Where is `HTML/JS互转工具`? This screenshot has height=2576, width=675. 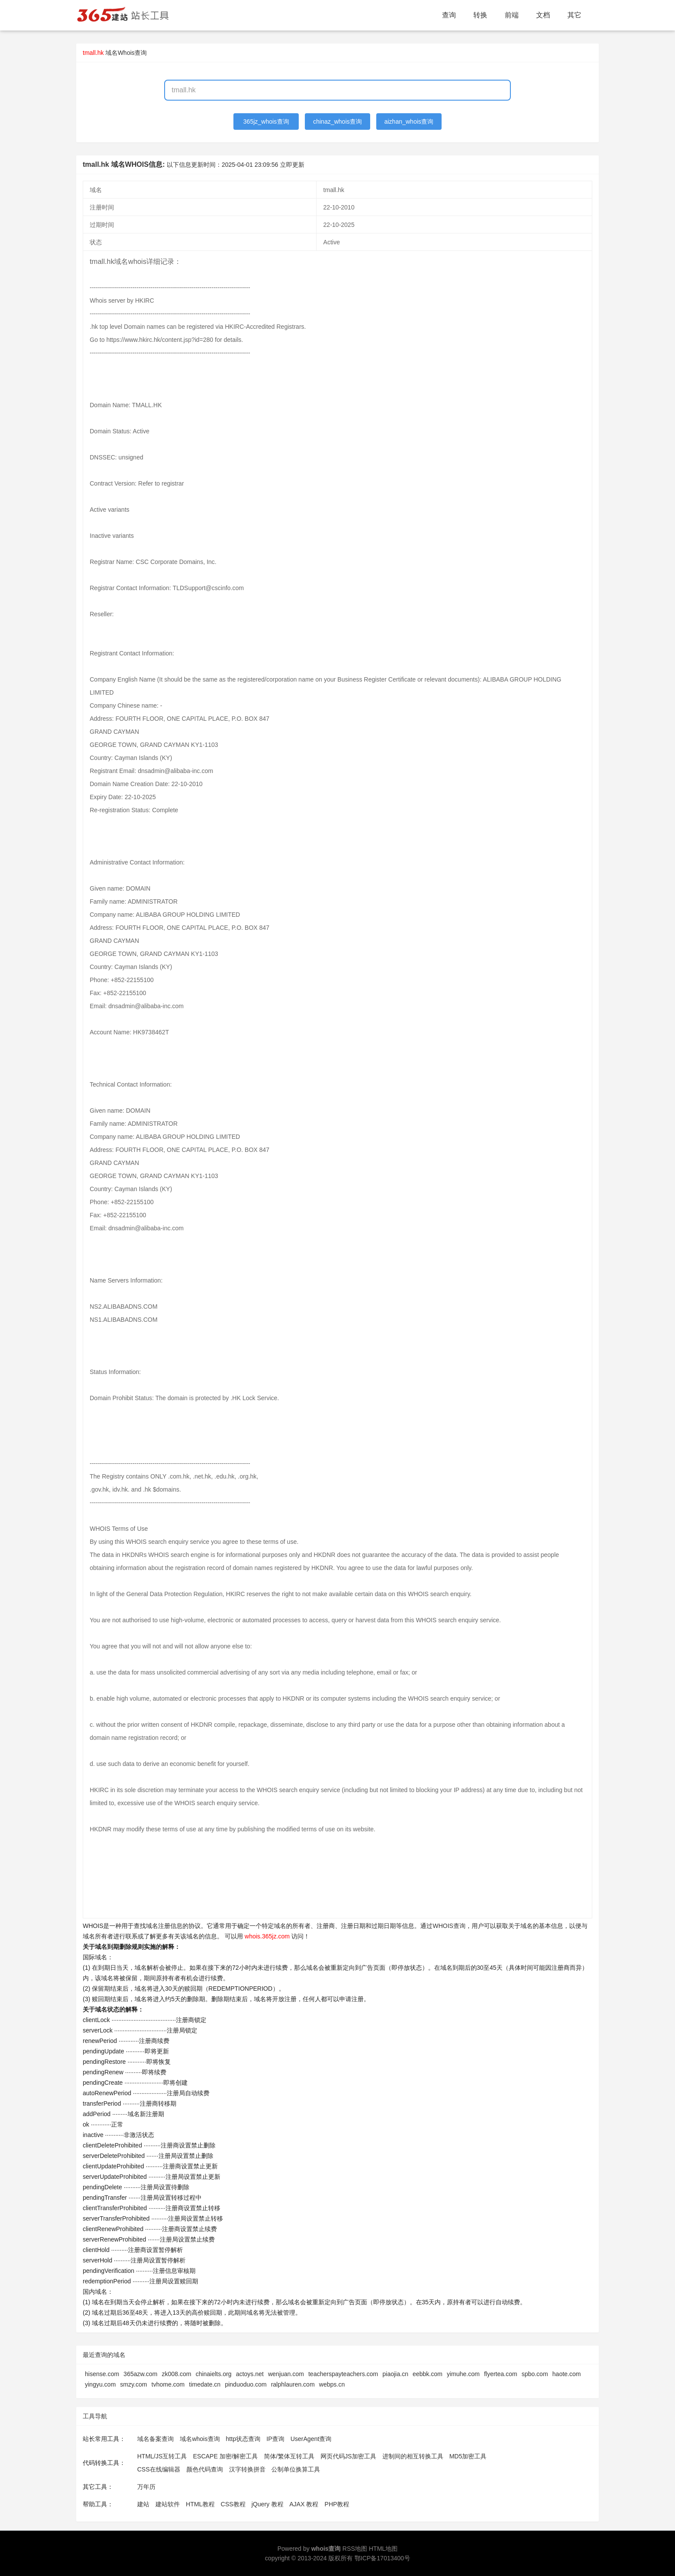 HTML/JS互转工具 is located at coordinates (162, 2456).